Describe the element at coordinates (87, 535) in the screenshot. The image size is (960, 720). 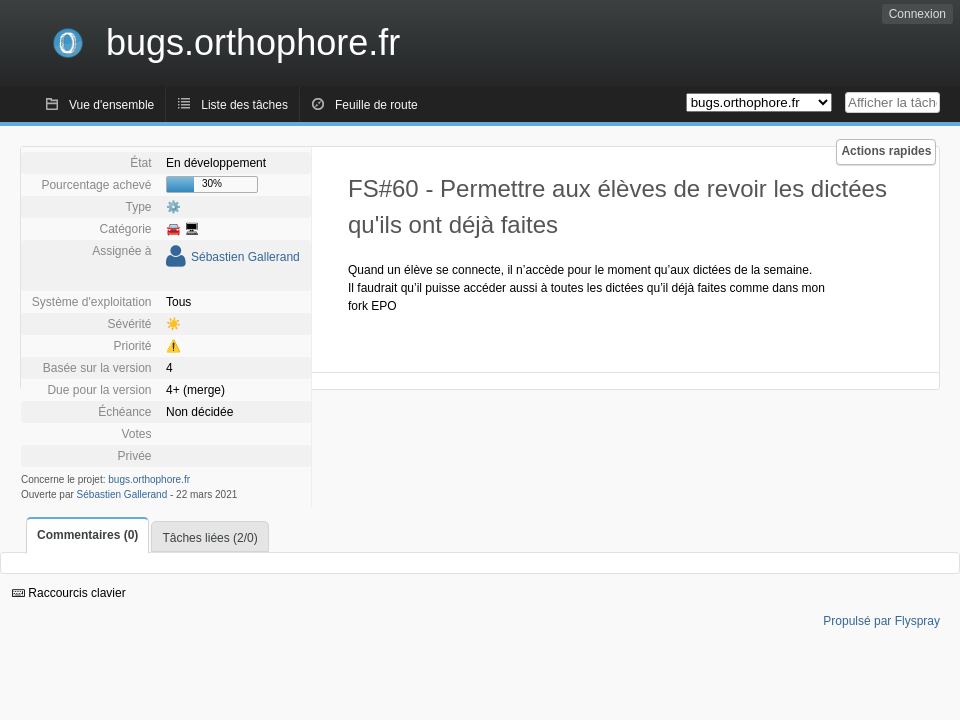
I see `Commentaires (0)` at that location.